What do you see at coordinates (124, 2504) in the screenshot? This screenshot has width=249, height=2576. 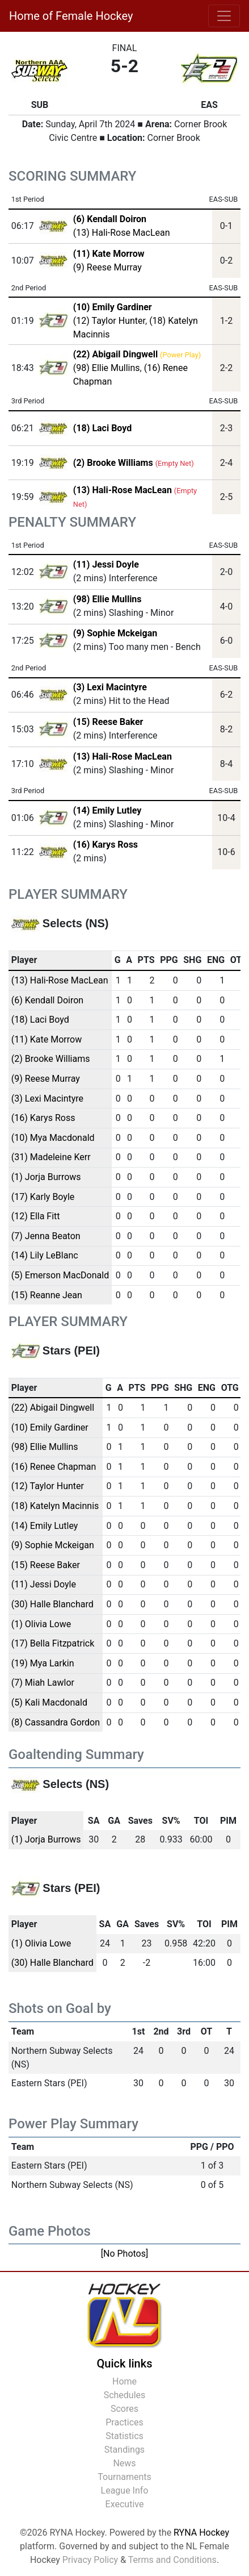 I see `Executive` at bounding box center [124, 2504].